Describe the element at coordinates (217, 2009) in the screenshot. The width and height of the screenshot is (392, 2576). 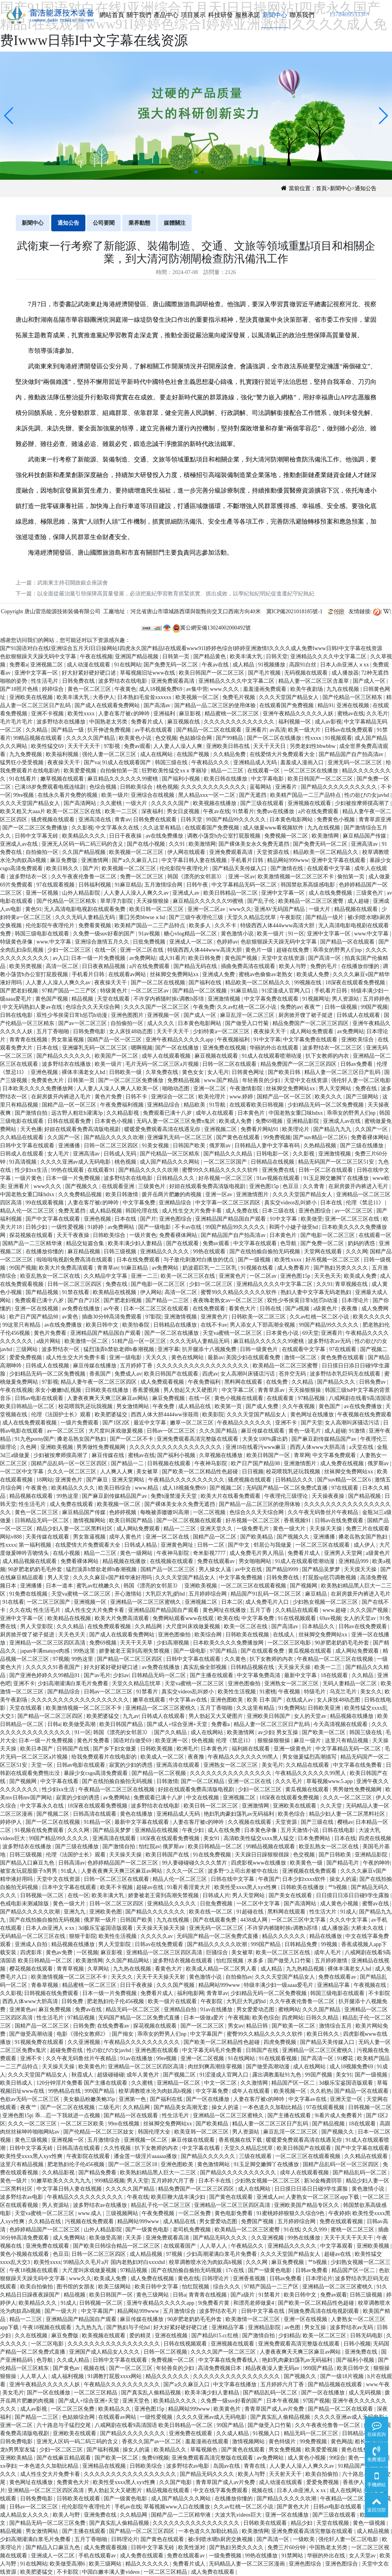
I see `91av在线播放` at that location.